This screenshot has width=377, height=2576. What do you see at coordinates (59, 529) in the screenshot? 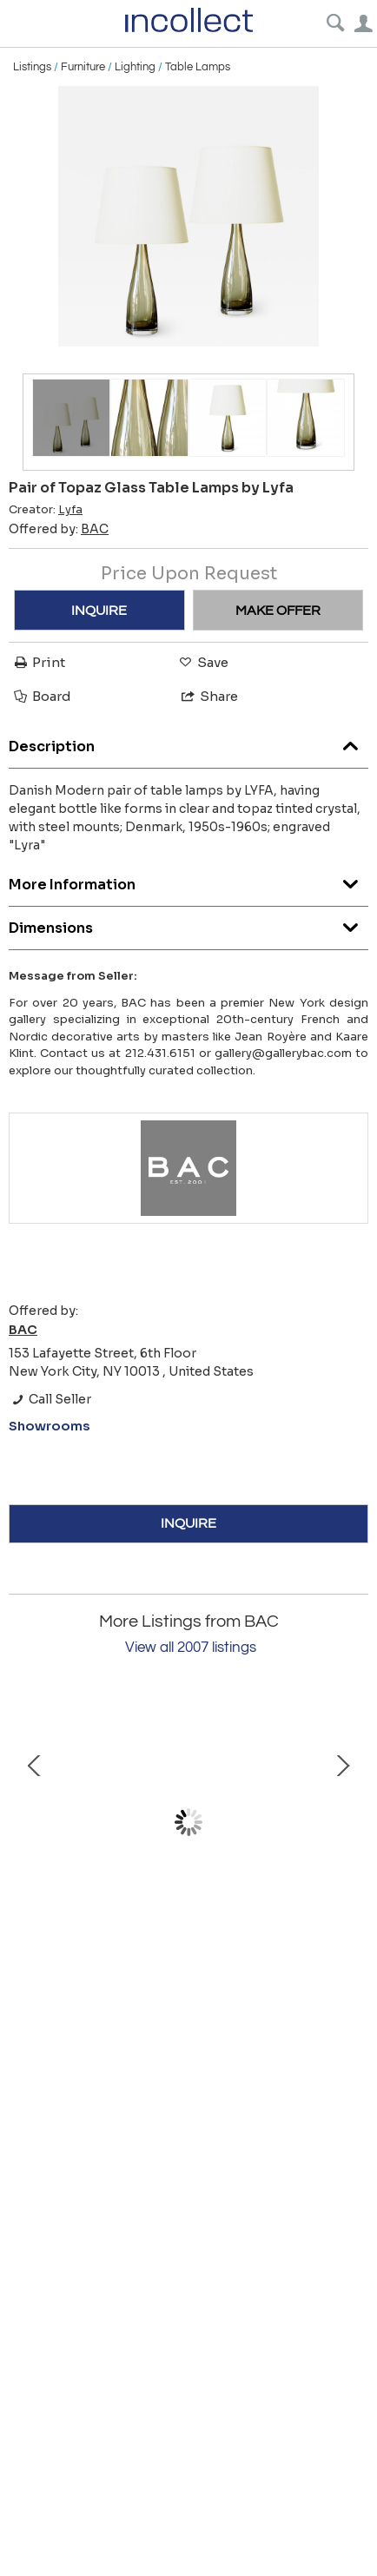
I see `Offered by:` at bounding box center [59, 529].